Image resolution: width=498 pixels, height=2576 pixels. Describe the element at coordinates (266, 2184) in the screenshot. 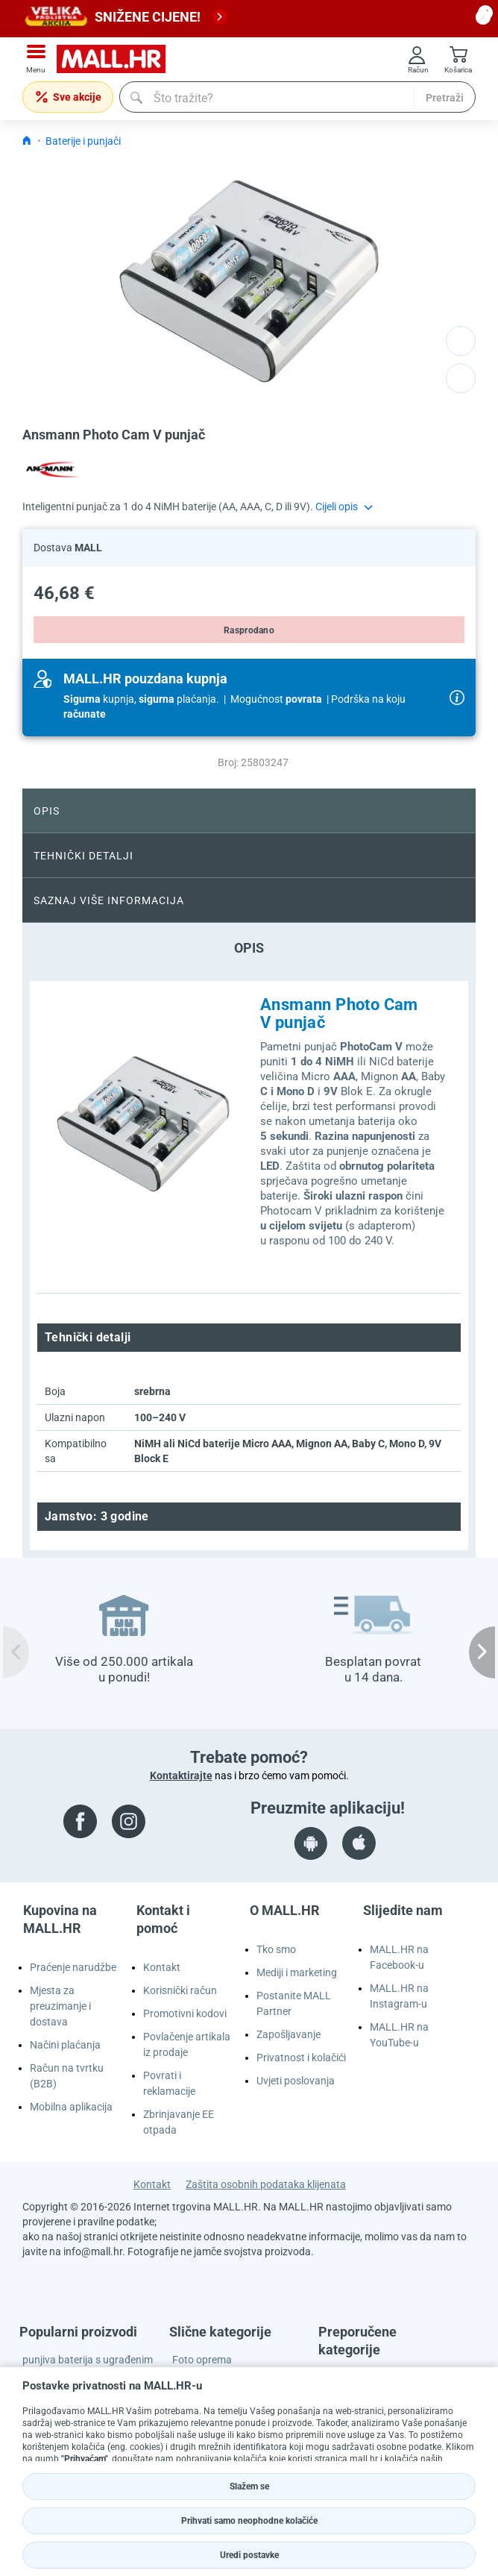

I see `Zaštita osobnih podataka klijenata` at that location.